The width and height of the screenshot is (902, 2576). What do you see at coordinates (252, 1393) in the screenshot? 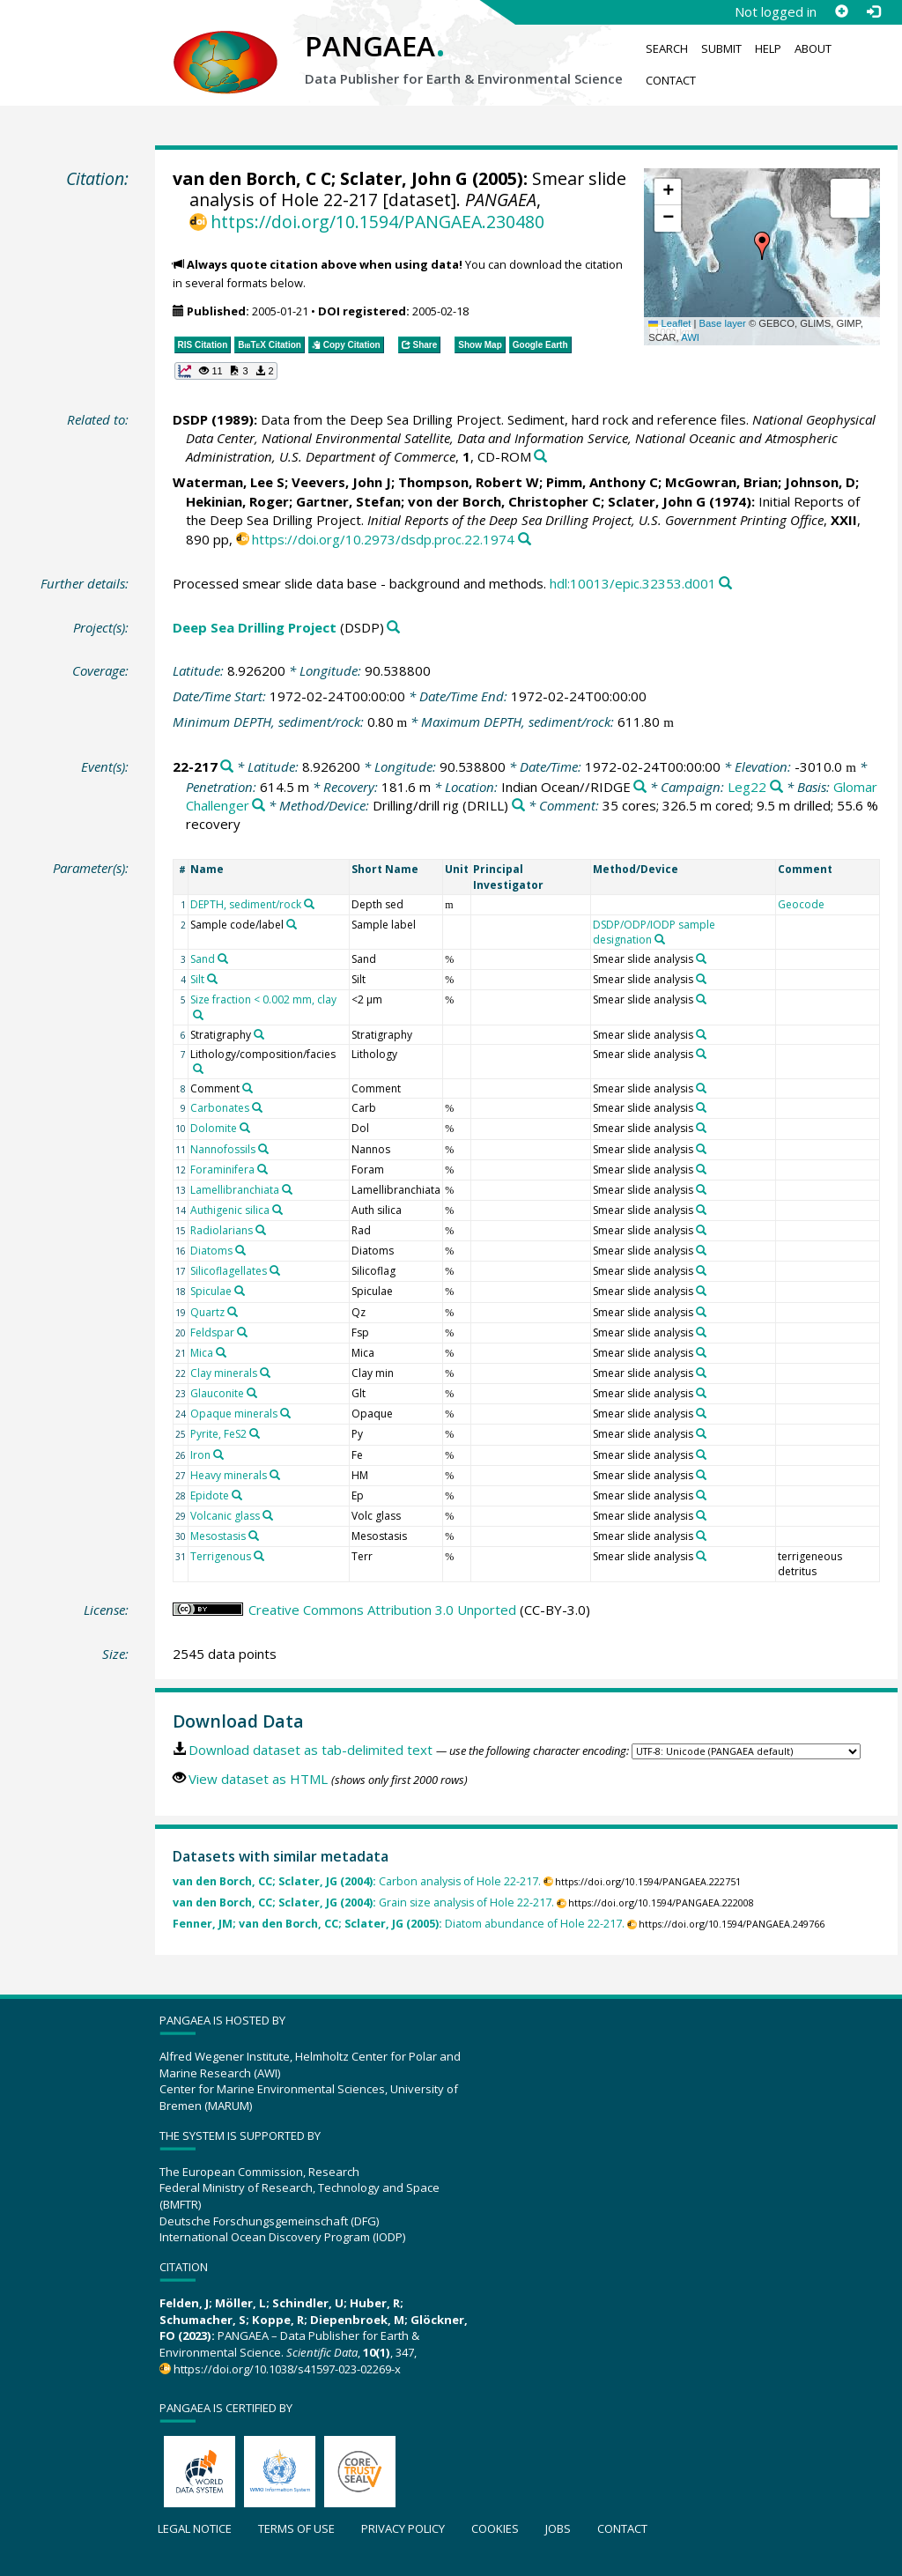
I see `[Search PANGAEA for other datasets related to 'Glauconite']` at bounding box center [252, 1393].